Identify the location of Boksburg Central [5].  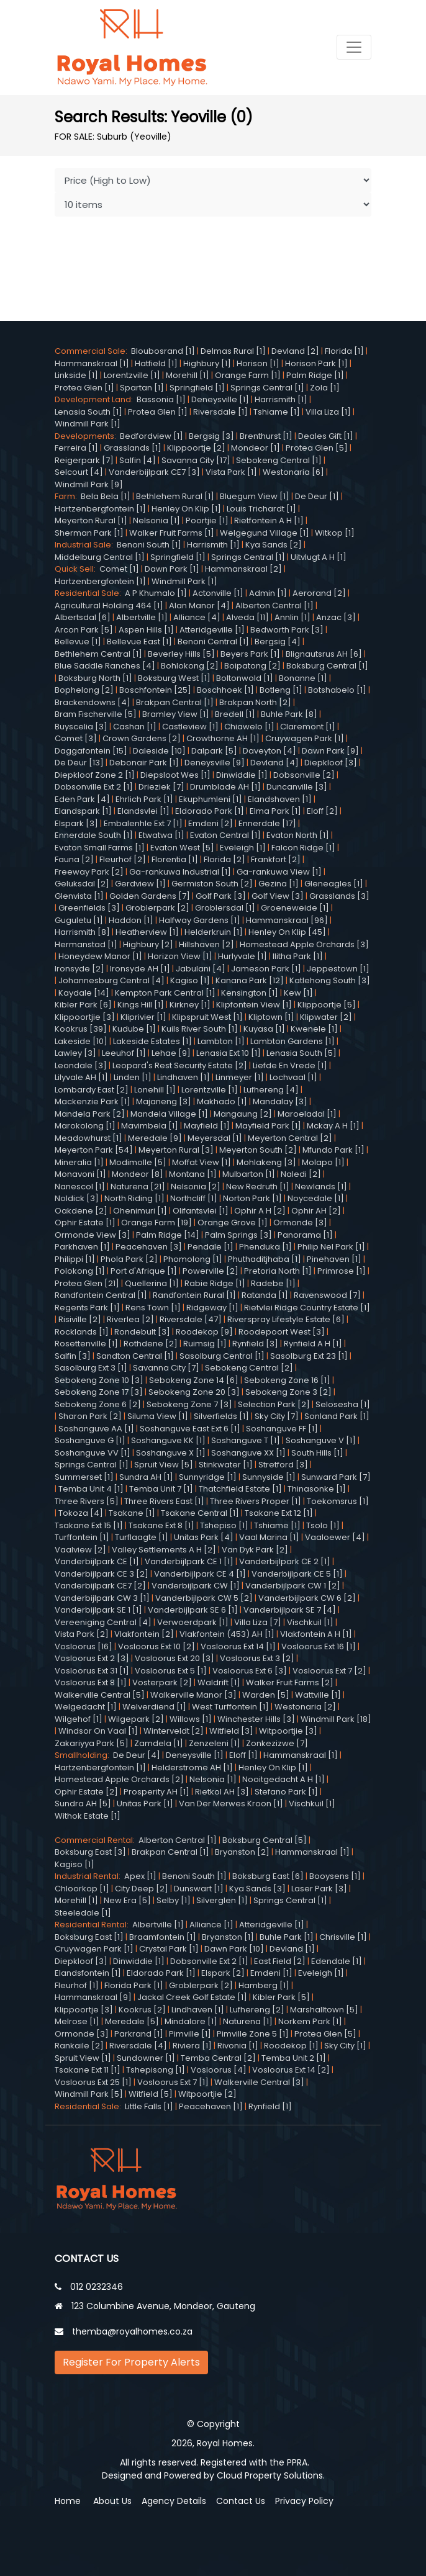
(264, 1840).